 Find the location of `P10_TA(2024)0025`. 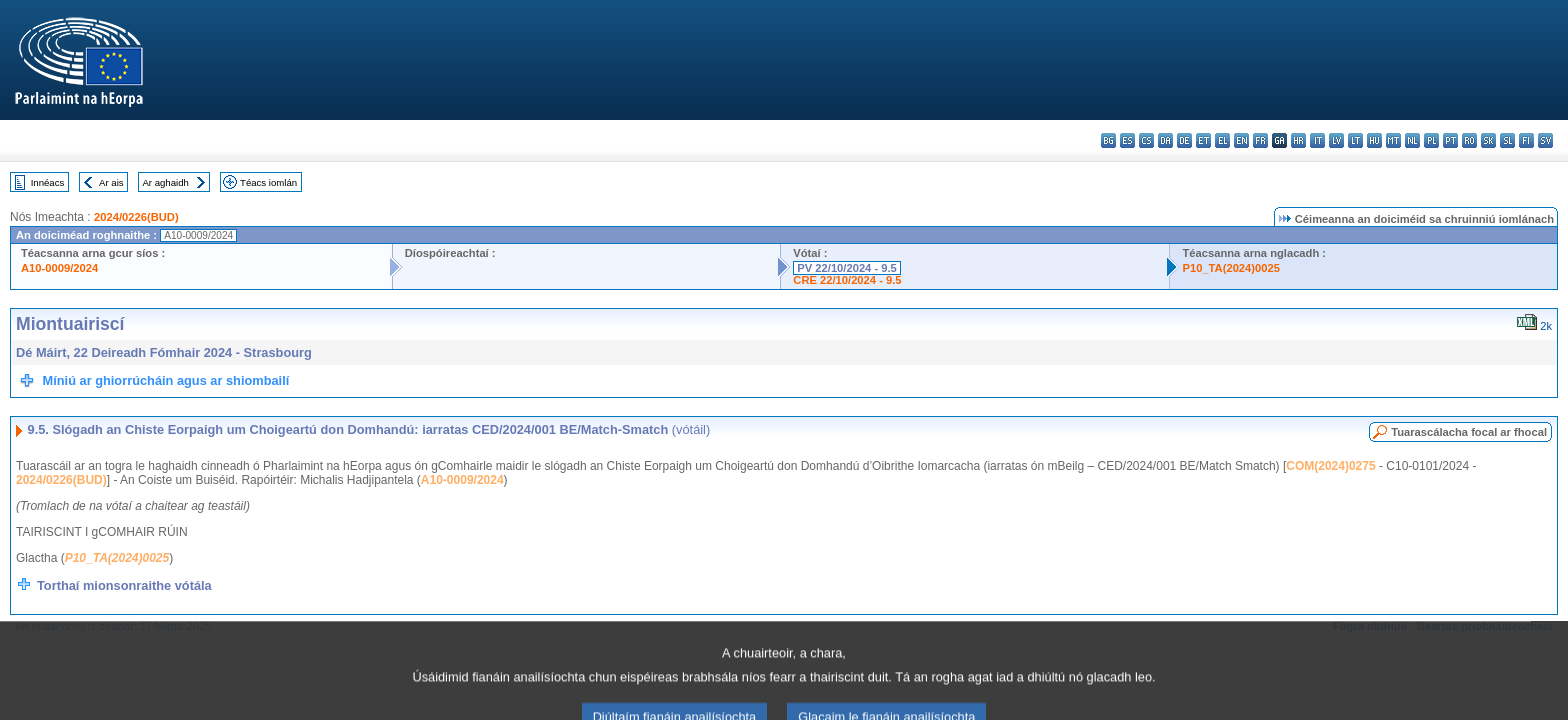

P10_TA(2024)0025 is located at coordinates (1230, 268).